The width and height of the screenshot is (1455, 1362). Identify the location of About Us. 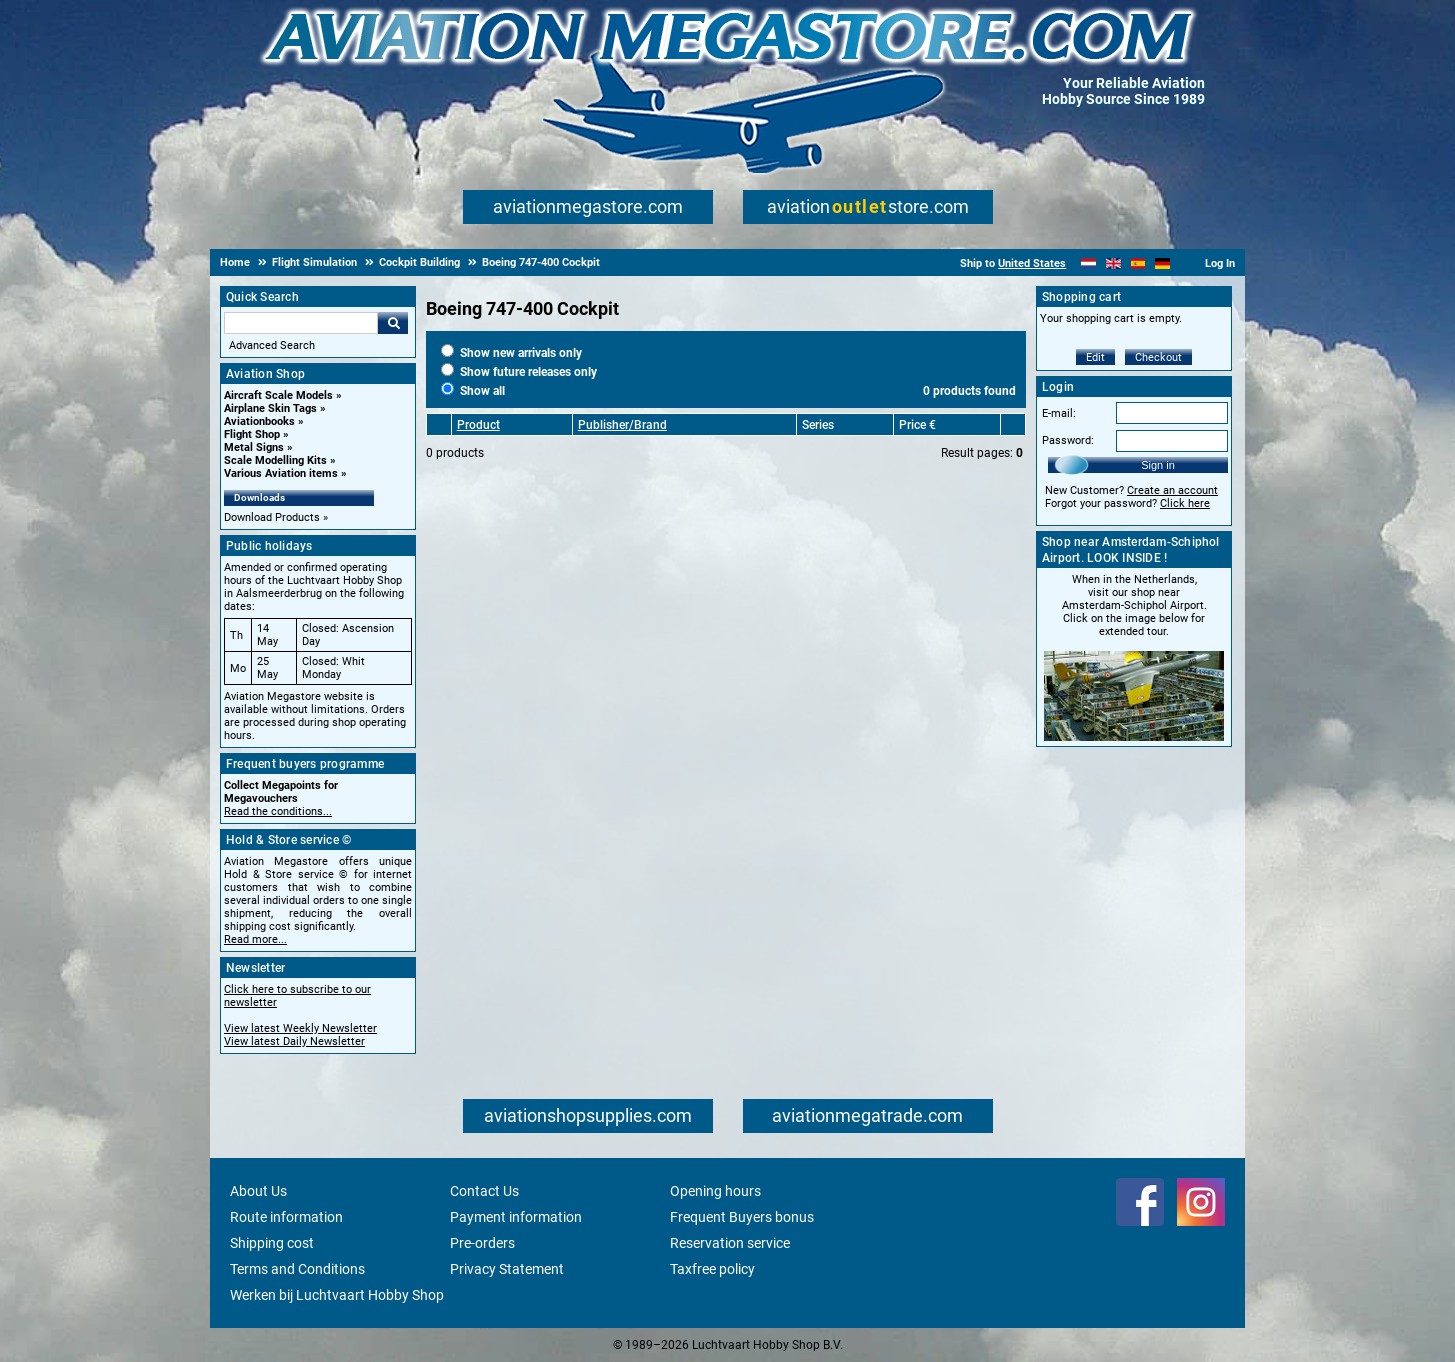
(258, 1191).